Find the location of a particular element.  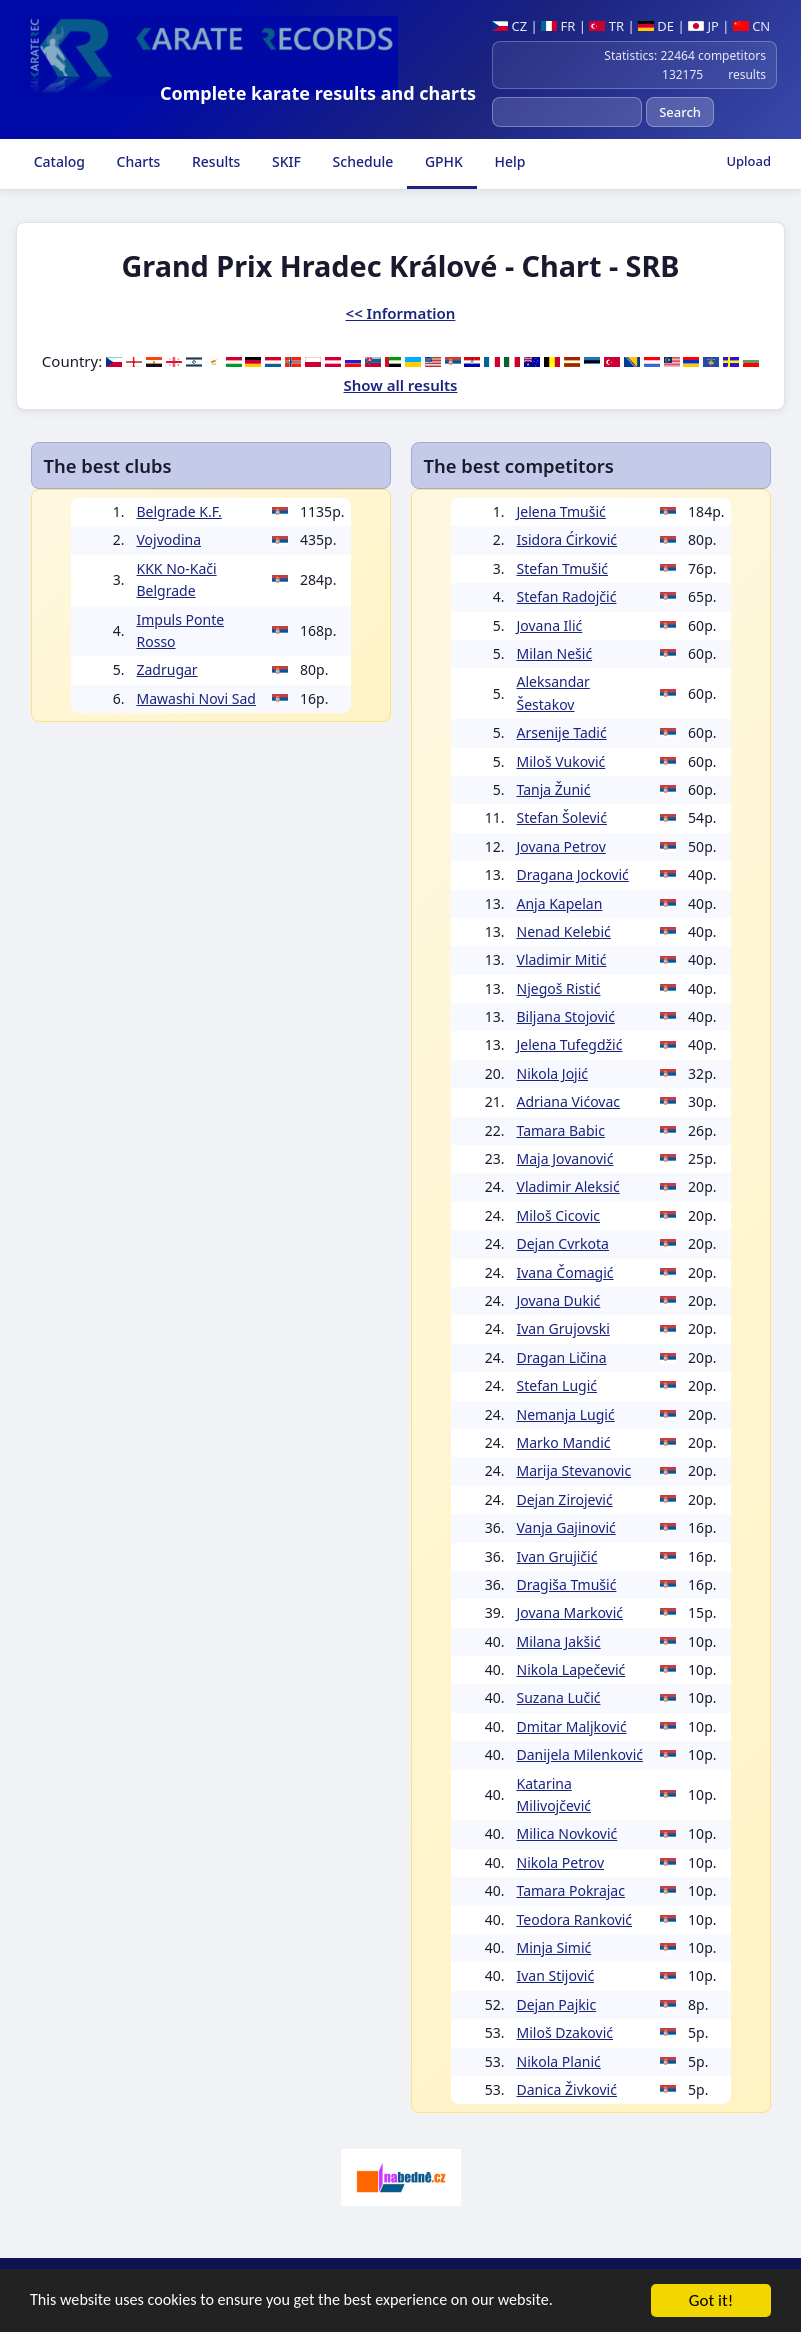

Vojvodina is located at coordinates (169, 539).